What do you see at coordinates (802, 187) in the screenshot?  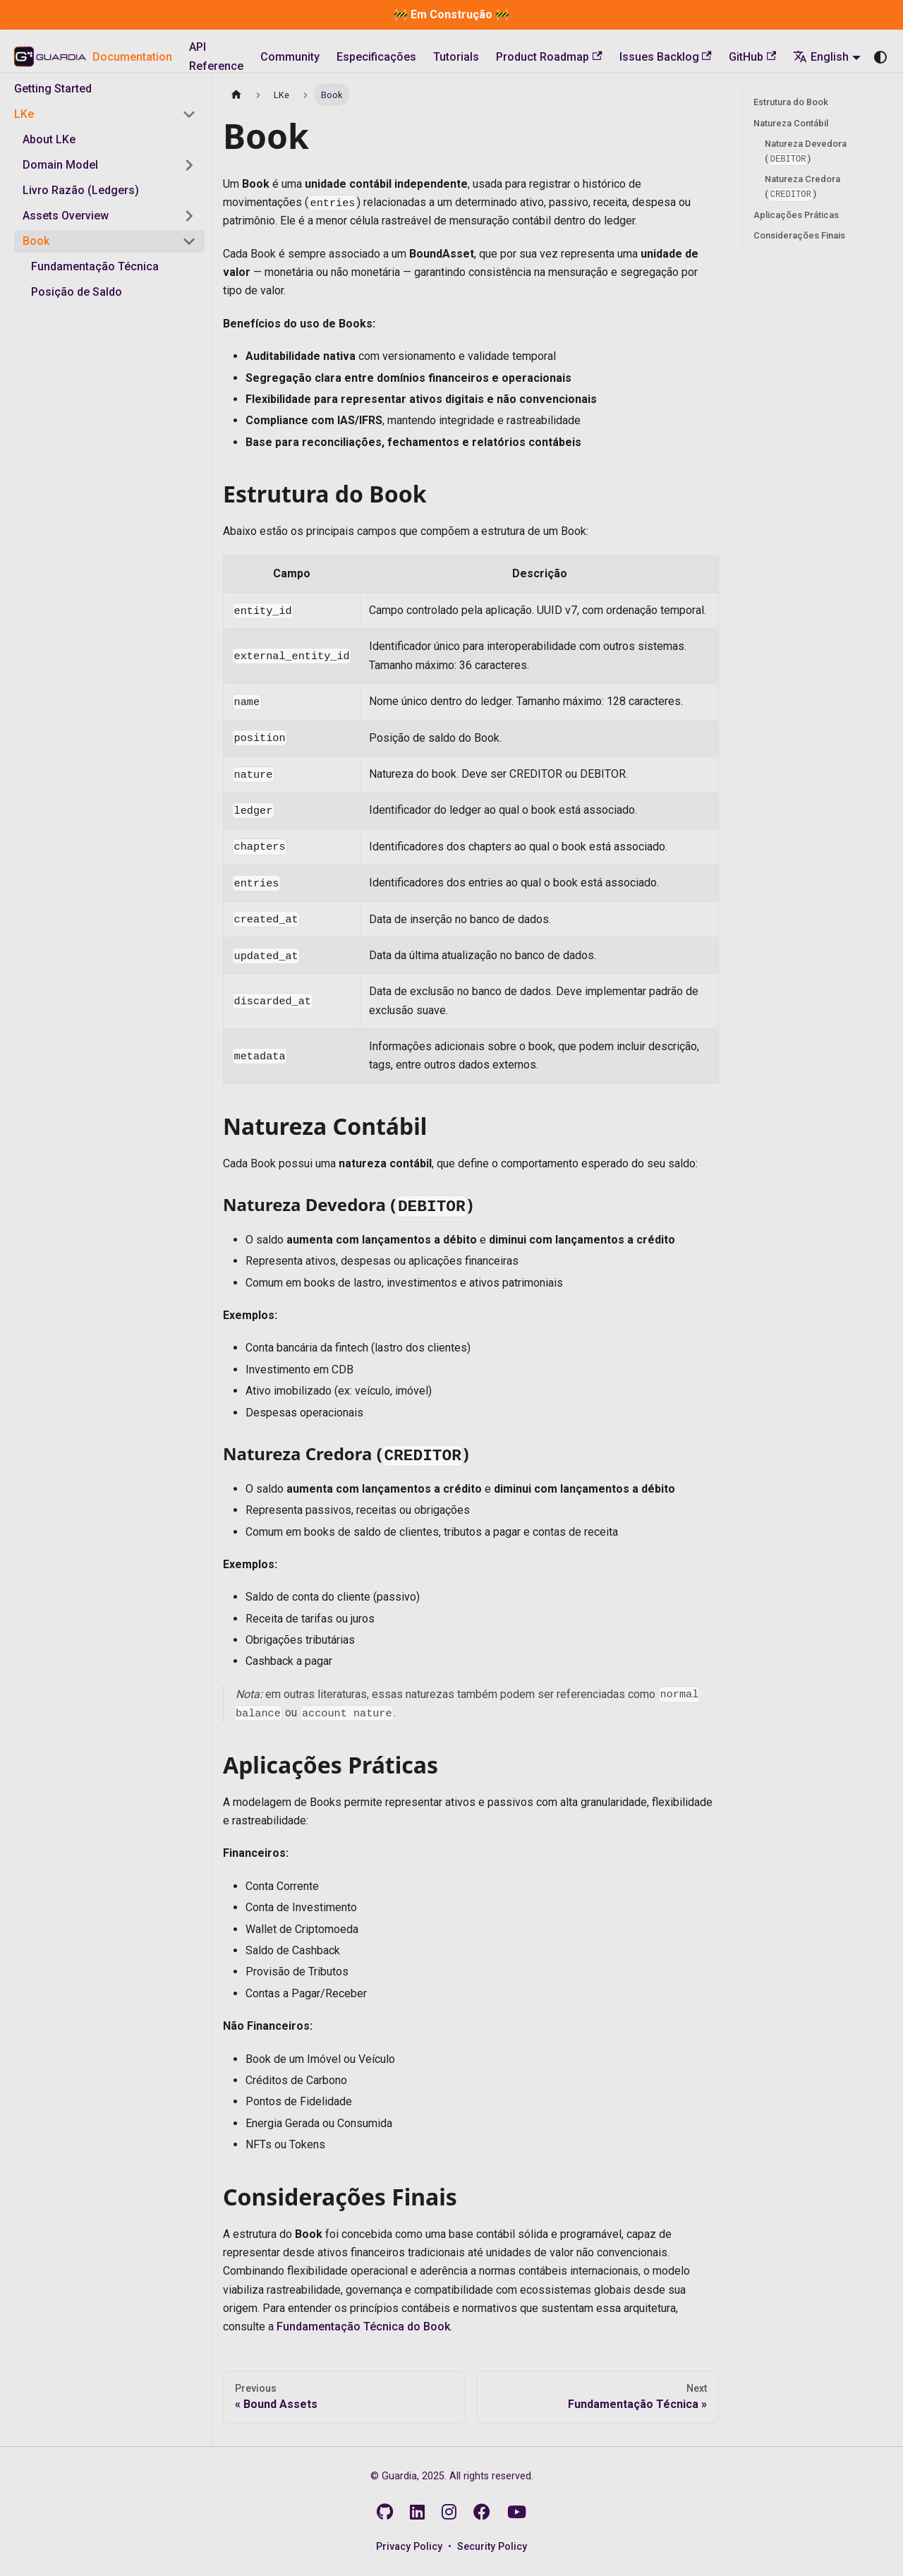 I see `Natureza Credora ()` at bounding box center [802, 187].